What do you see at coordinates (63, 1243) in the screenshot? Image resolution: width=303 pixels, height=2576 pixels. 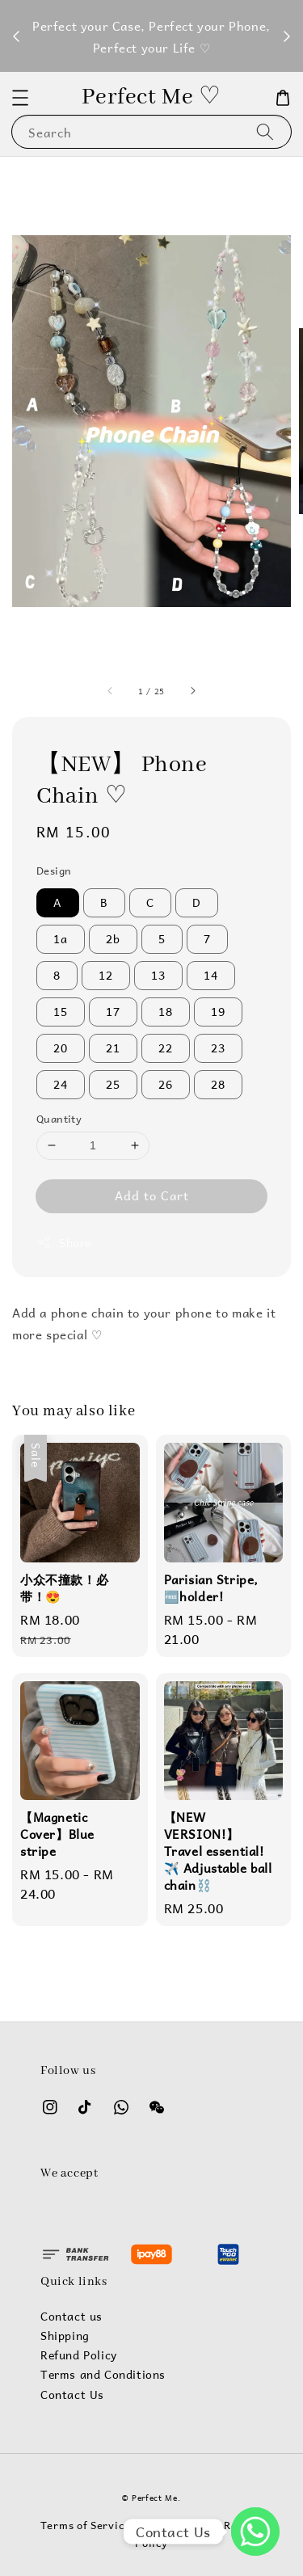 I see `Share [button]` at bounding box center [63, 1243].